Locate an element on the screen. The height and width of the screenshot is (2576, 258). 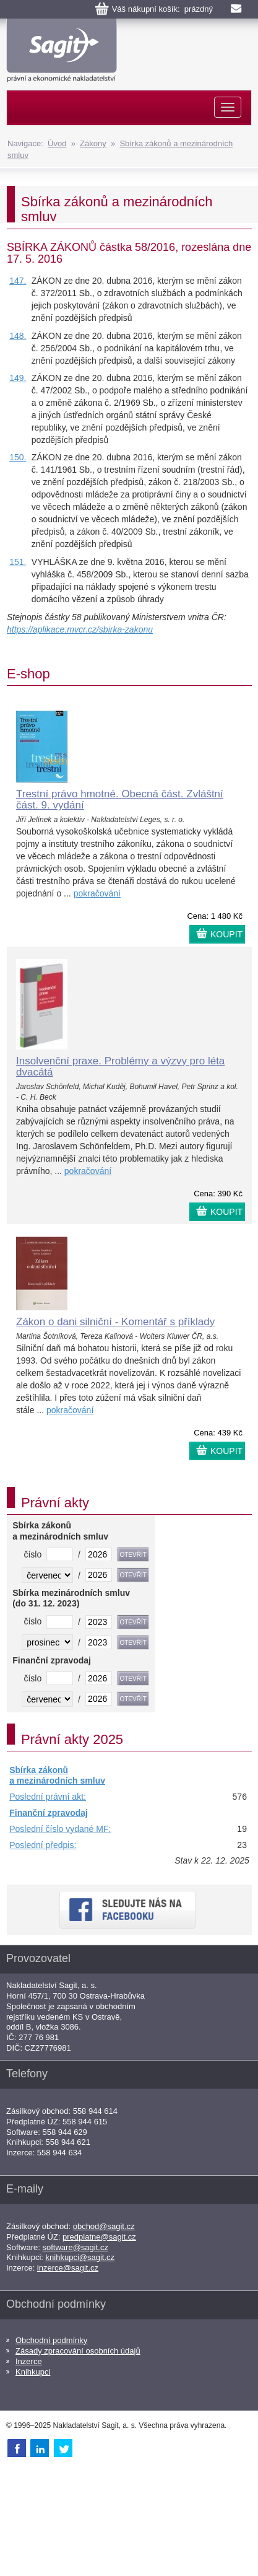
software@sagit.cz is located at coordinates (75, 2247).